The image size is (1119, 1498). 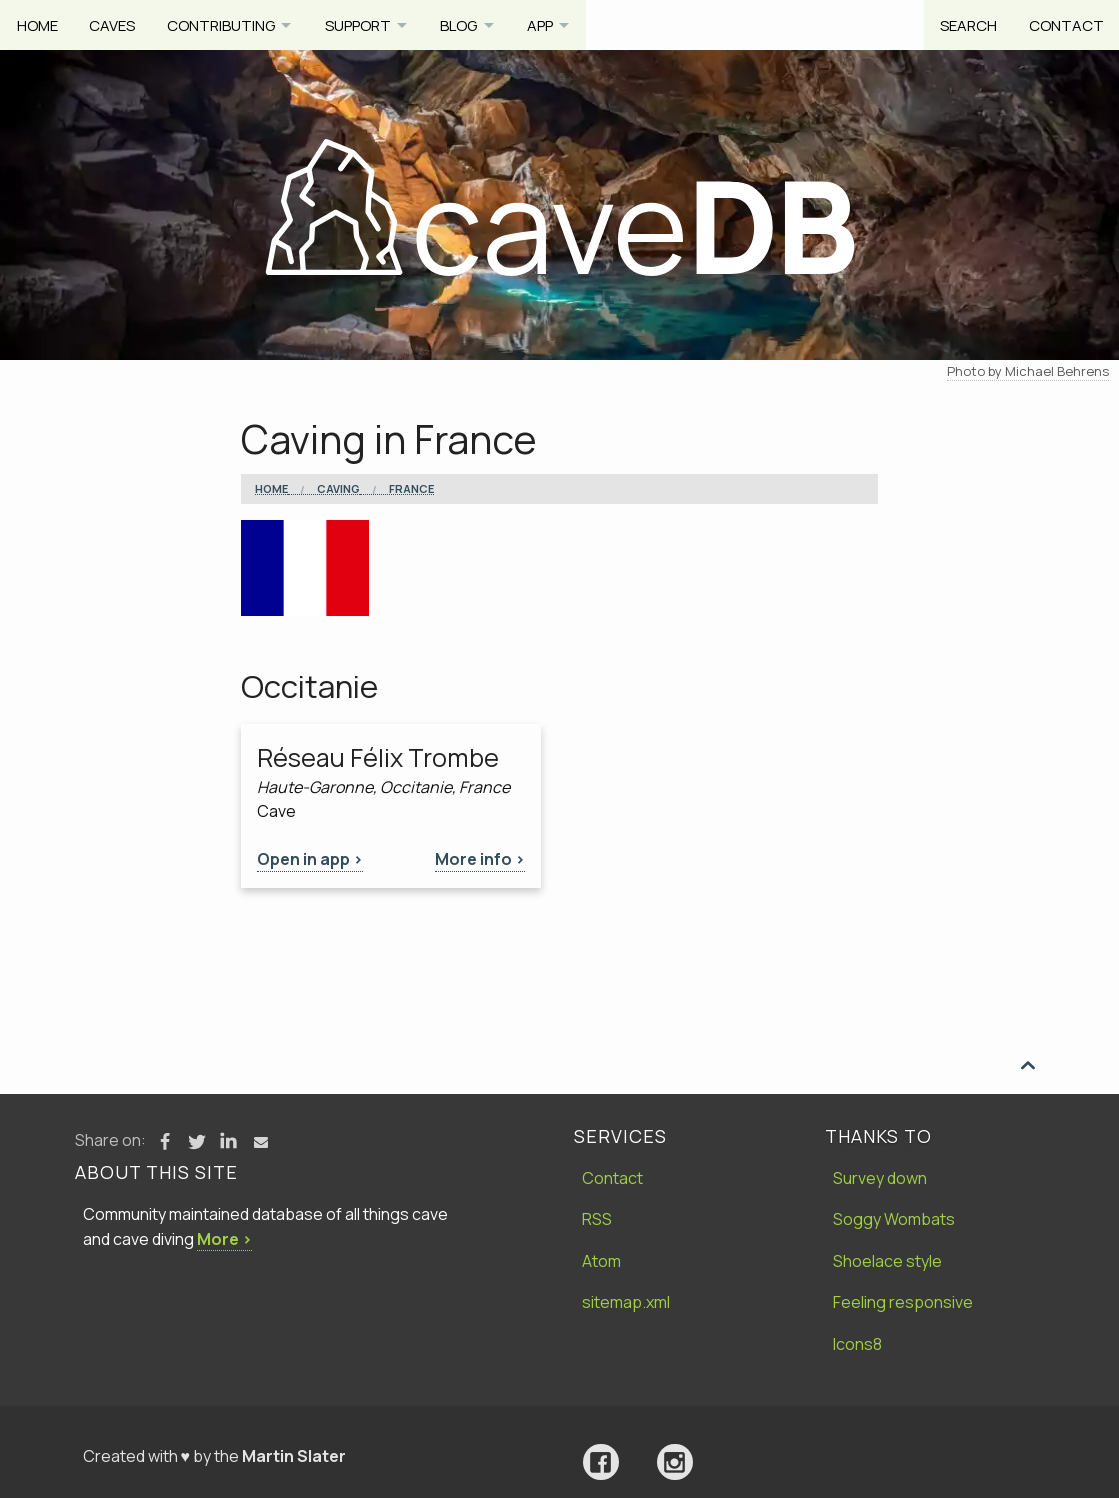 I want to click on More ›, so click(x=224, y=1239).